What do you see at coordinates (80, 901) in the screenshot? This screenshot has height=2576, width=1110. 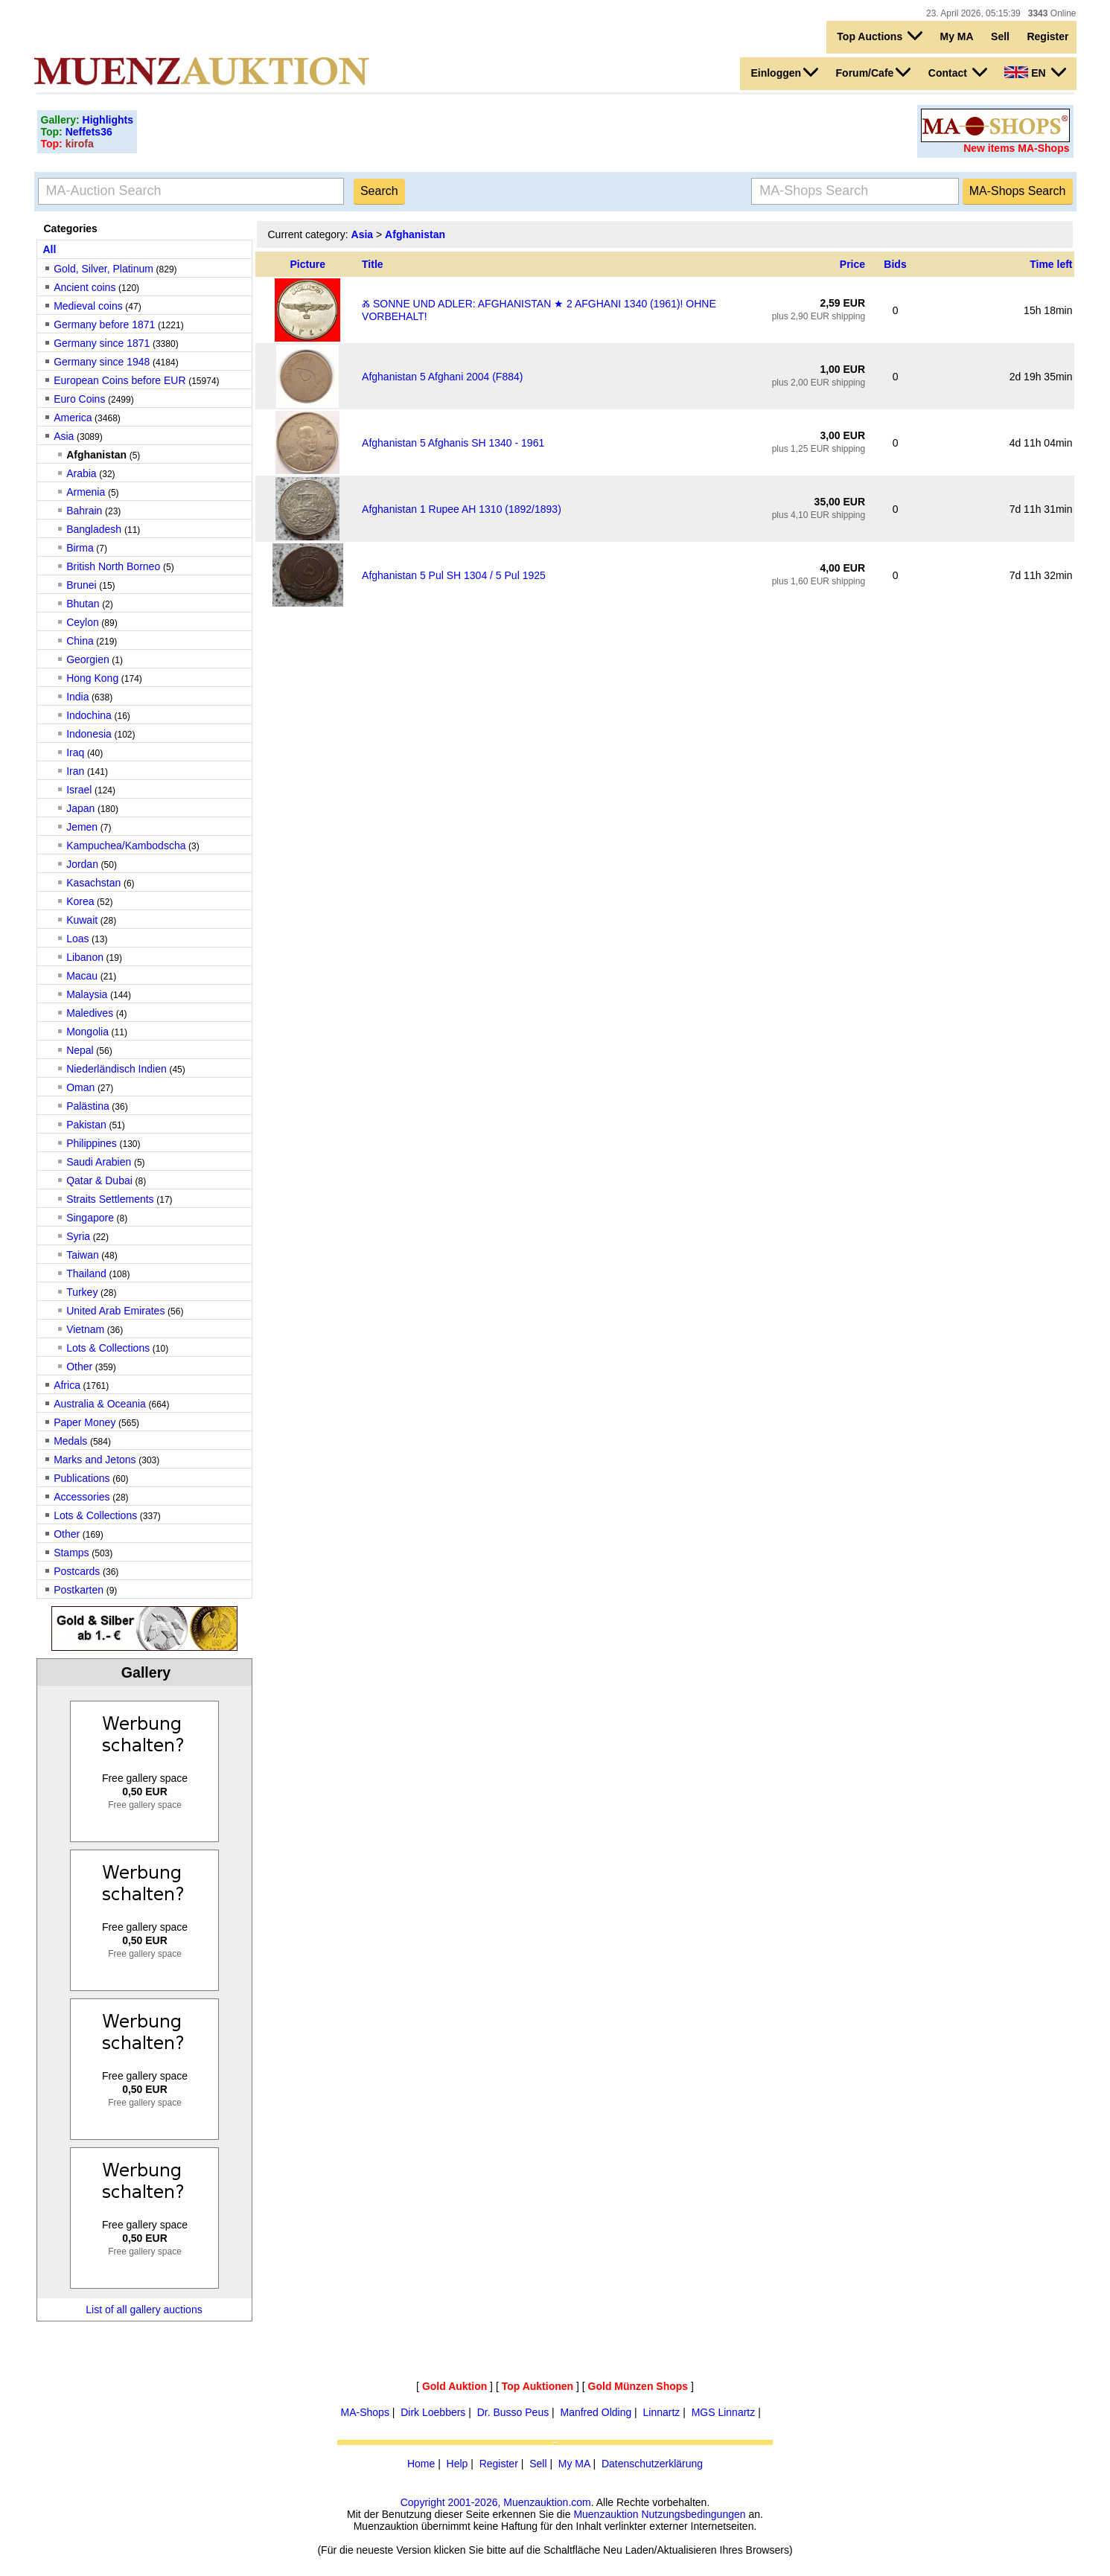 I see `Korea` at bounding box center [80, 901].